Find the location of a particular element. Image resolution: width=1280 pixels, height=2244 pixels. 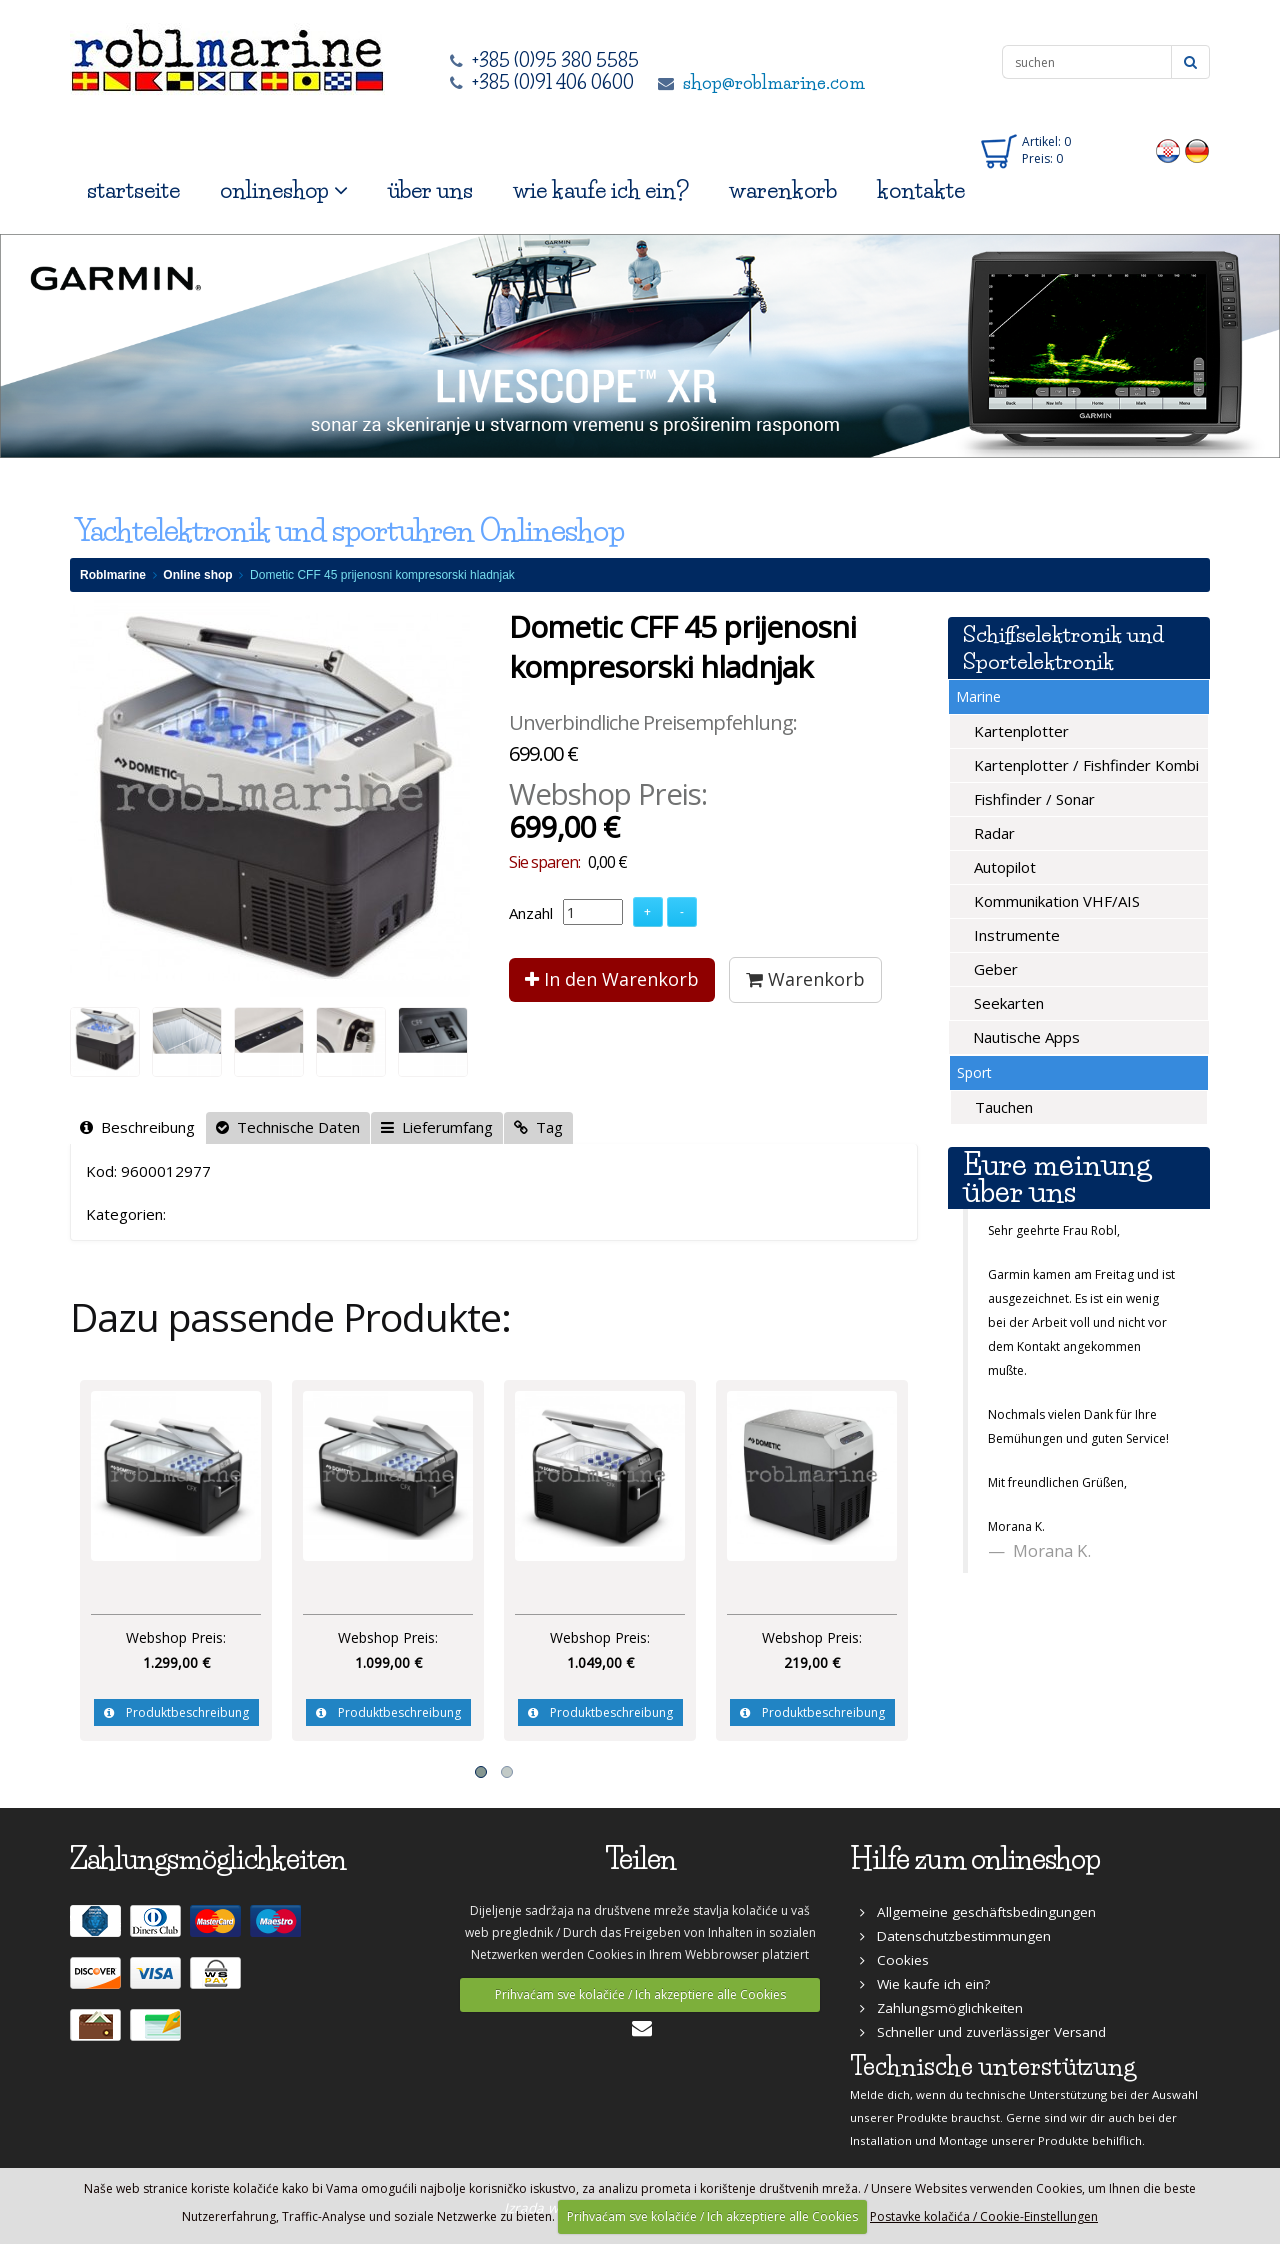

onlineshop is located at coordinates (284, 190).